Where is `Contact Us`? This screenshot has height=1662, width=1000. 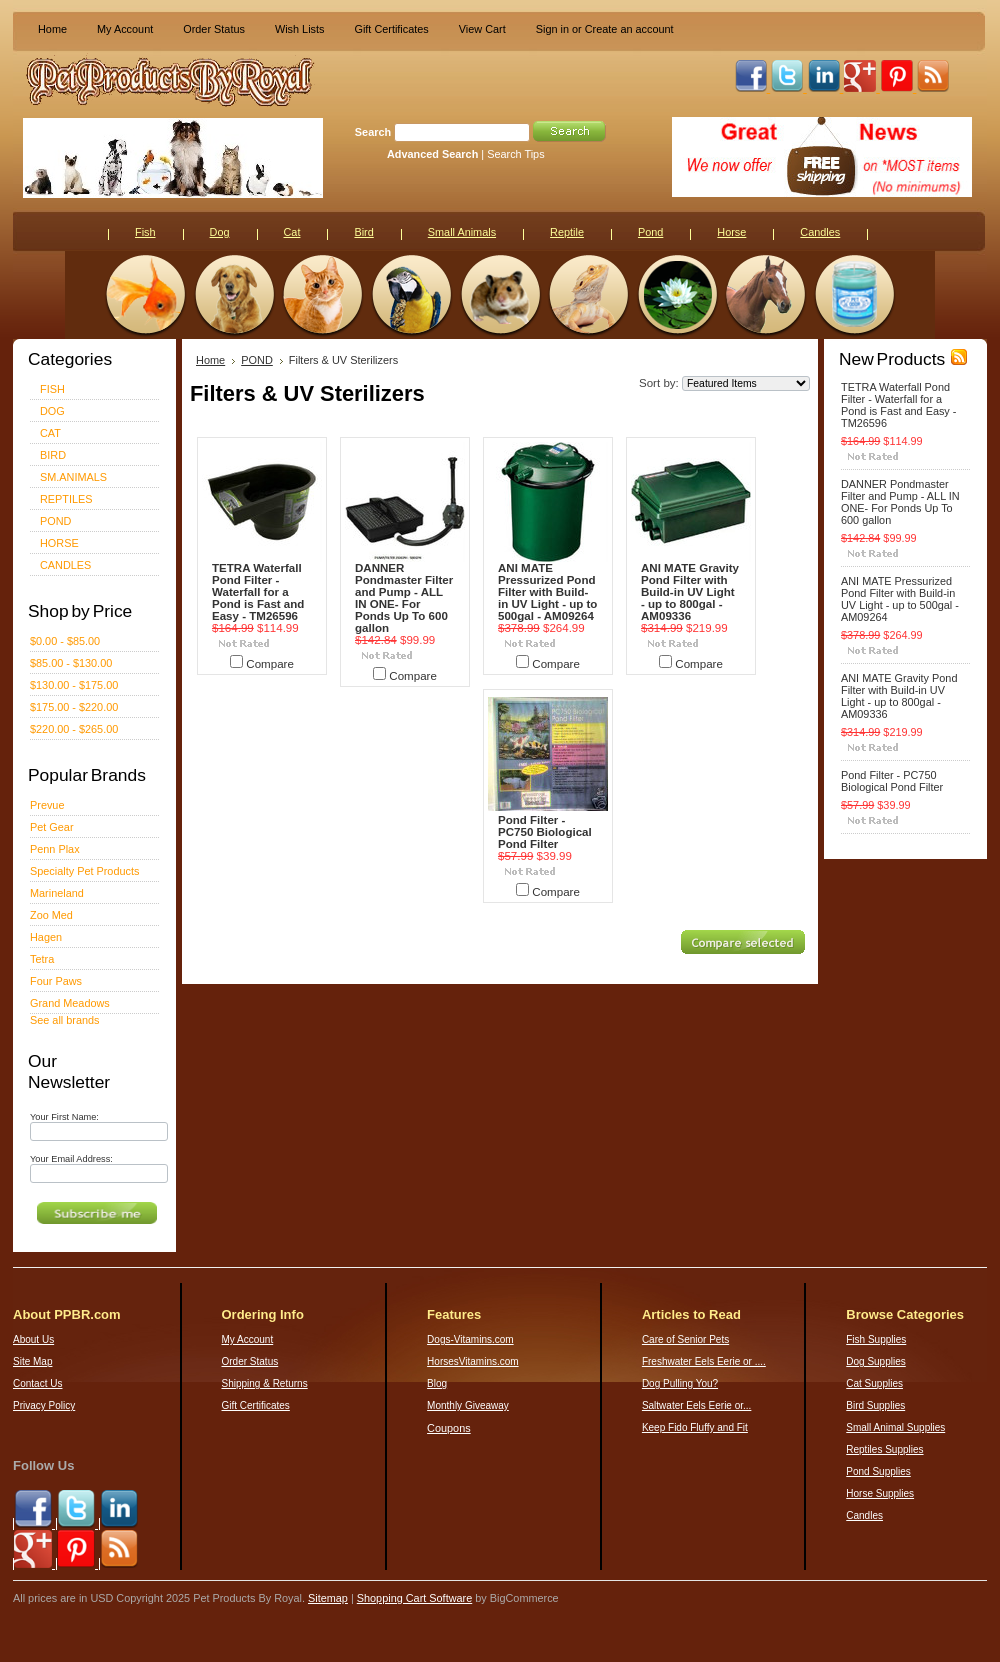
Contact Us is located at coordinates (37, 1383).